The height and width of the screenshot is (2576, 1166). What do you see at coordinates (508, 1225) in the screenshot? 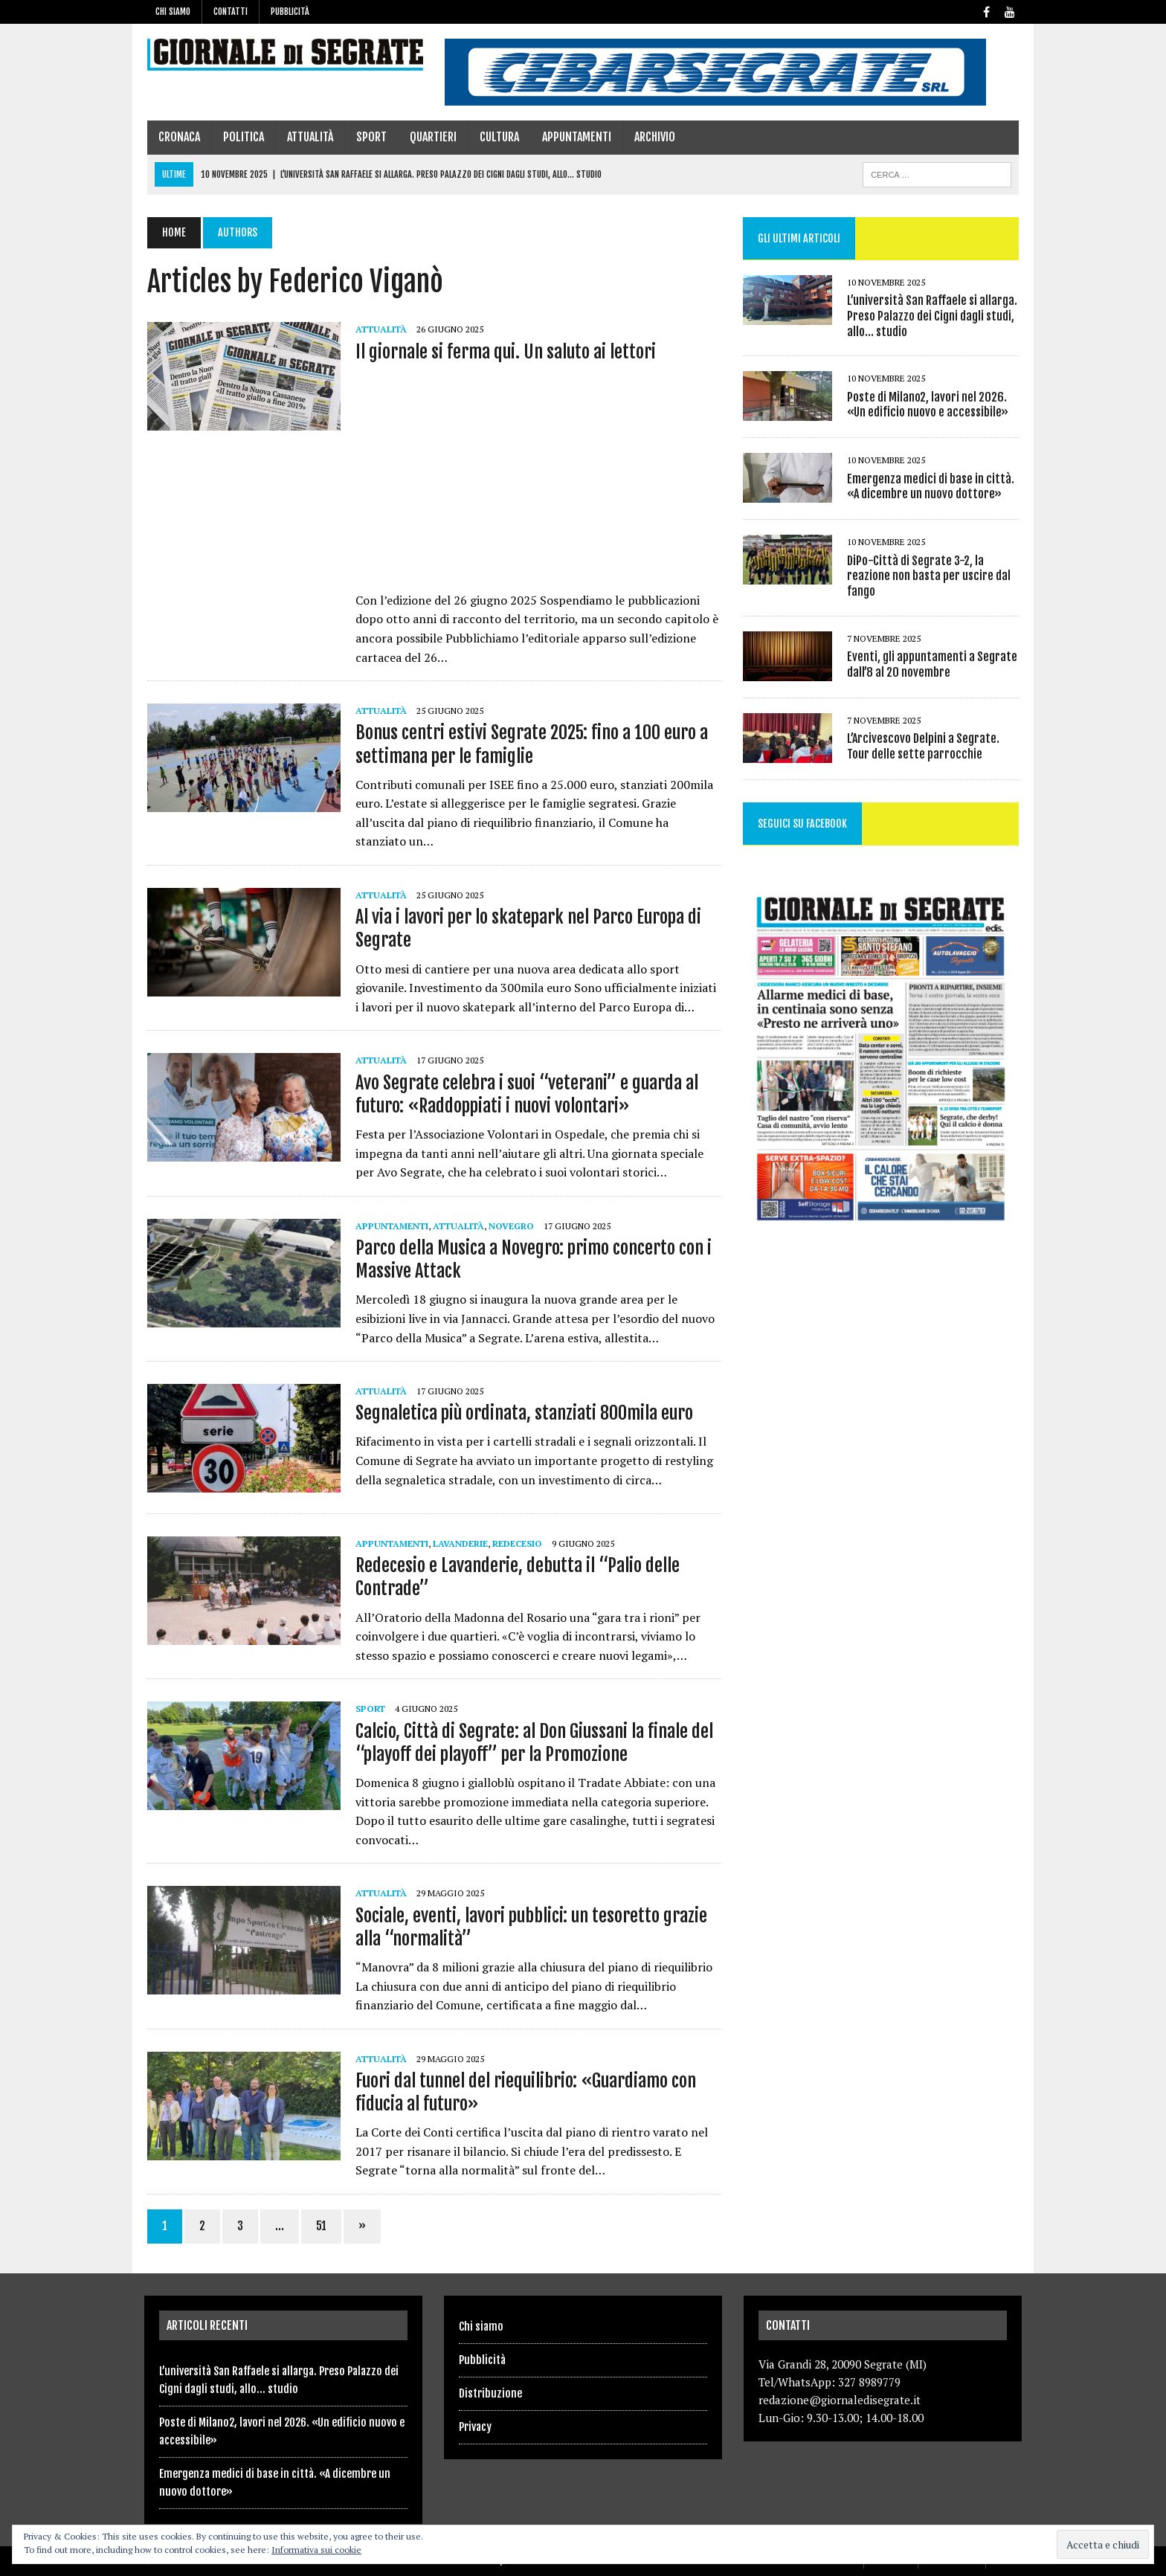
I see `Novegro` at bounding box center [508, 1225].